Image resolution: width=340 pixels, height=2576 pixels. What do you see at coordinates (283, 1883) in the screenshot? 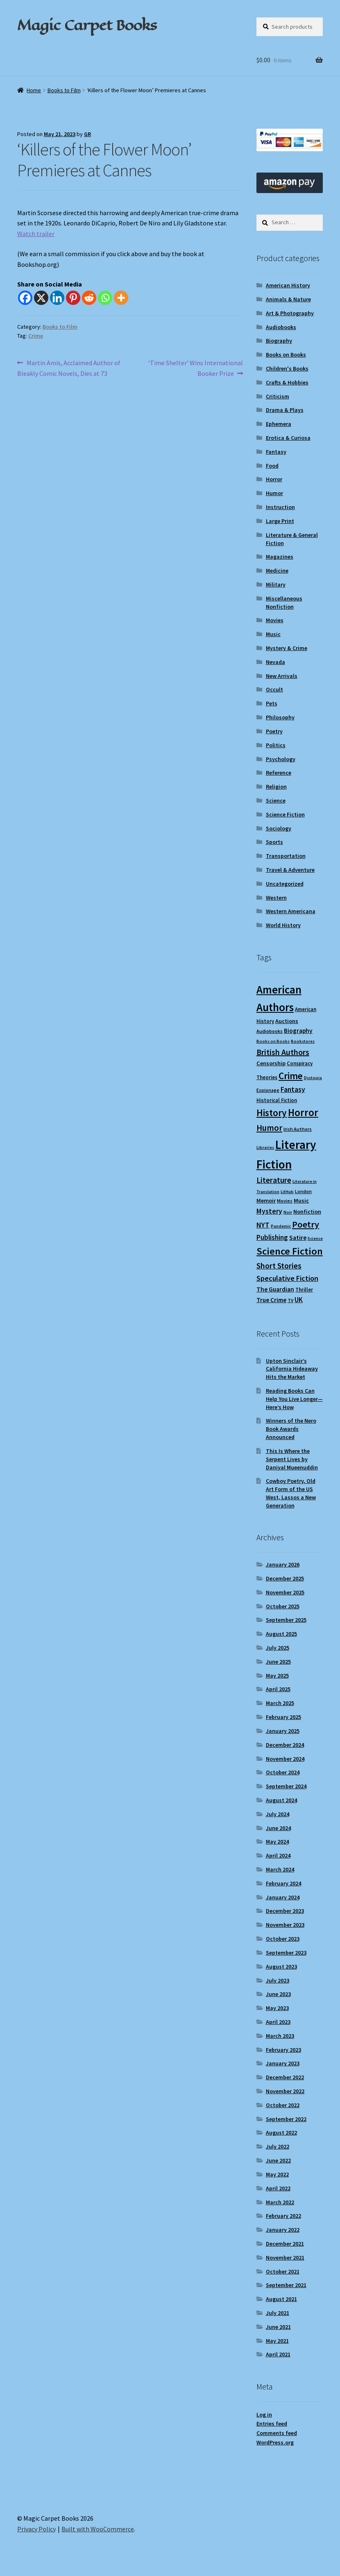
I see `February 2024` at bounding box center [283, 1883].